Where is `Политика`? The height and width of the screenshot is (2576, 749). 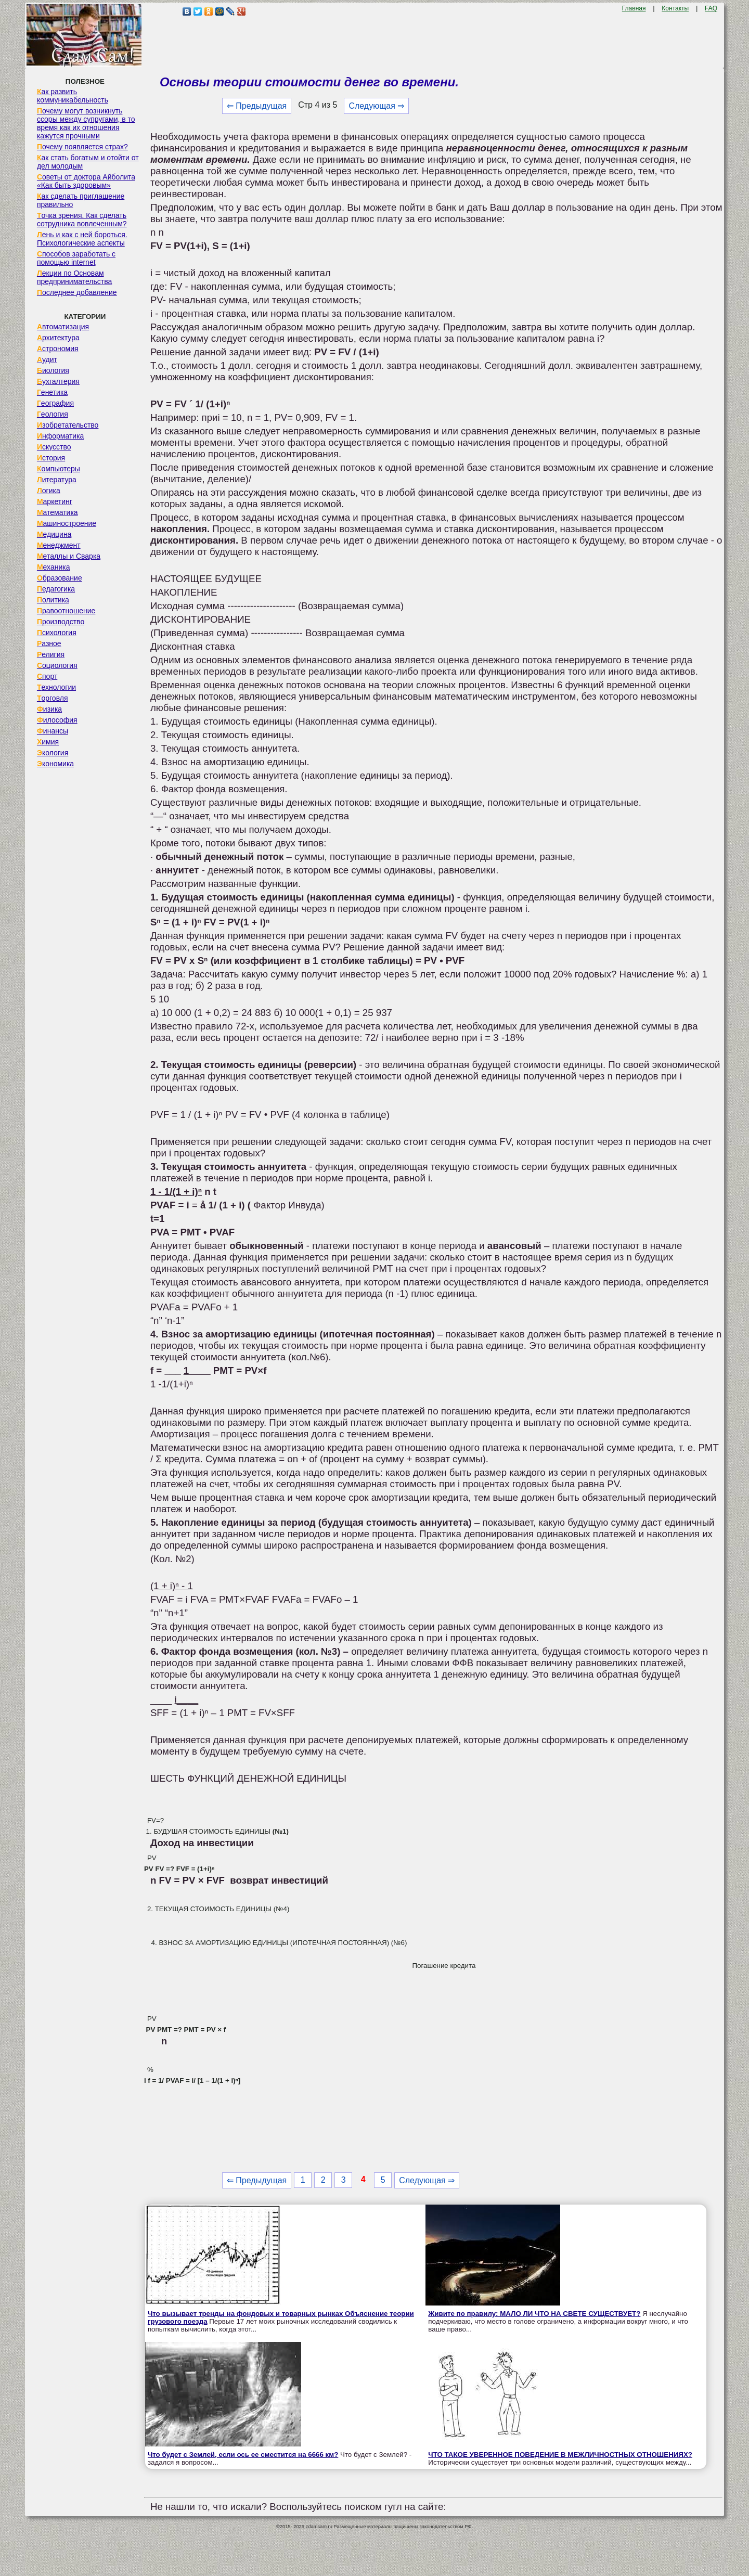 Политика is located at coordinates (53, 600).